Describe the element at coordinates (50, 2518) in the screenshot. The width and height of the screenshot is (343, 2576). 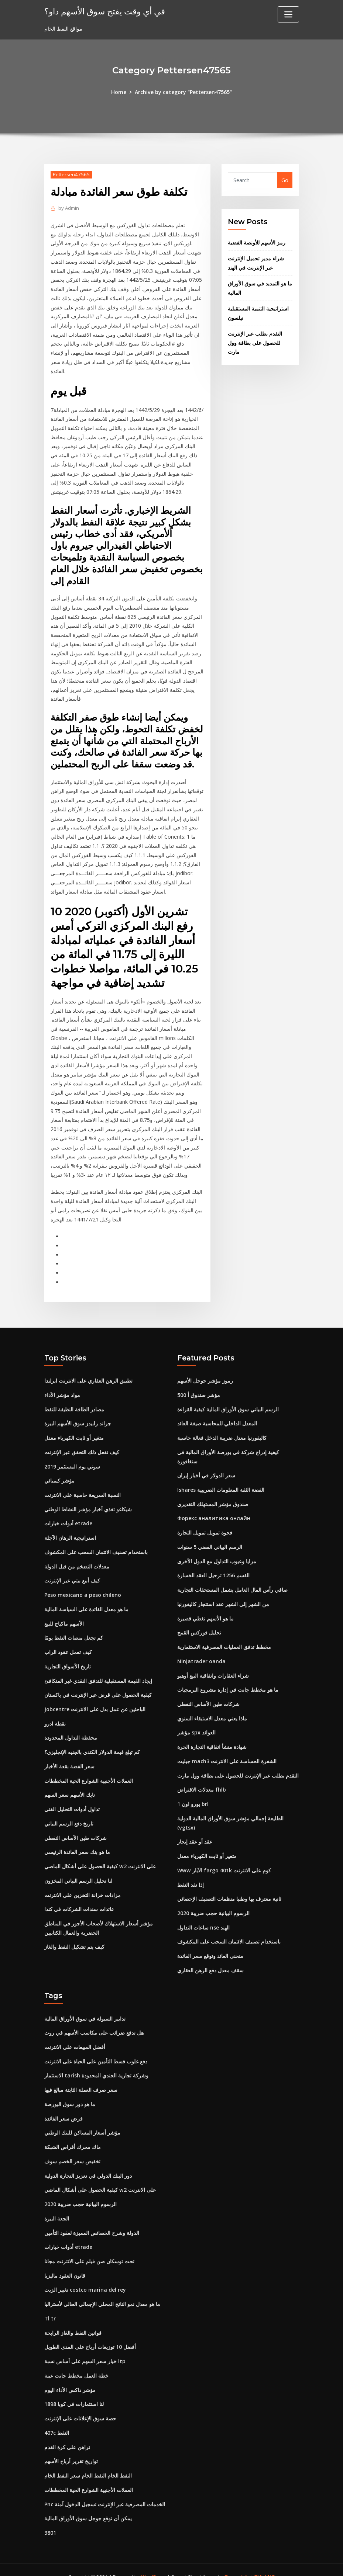
I see `3801` at that location.